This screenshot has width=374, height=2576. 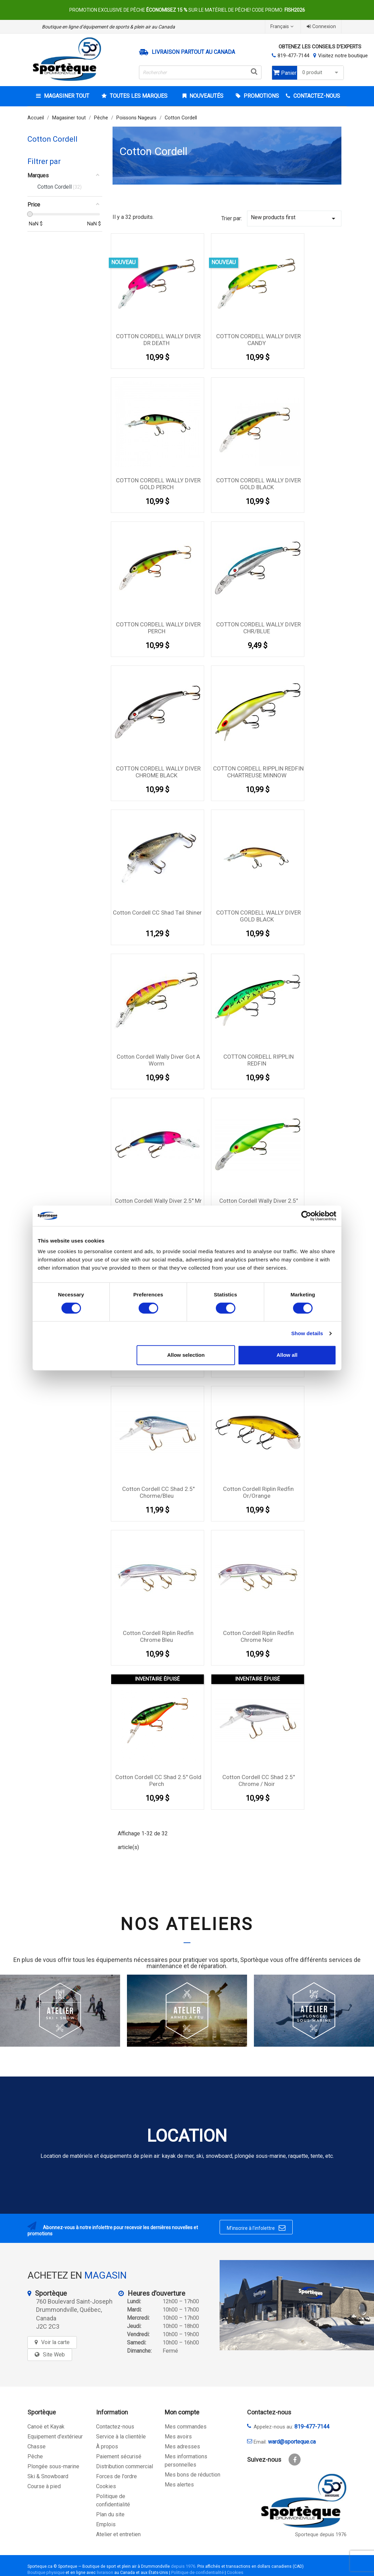 I want to click on Mes avoirs, so click(x=178, y=2436).